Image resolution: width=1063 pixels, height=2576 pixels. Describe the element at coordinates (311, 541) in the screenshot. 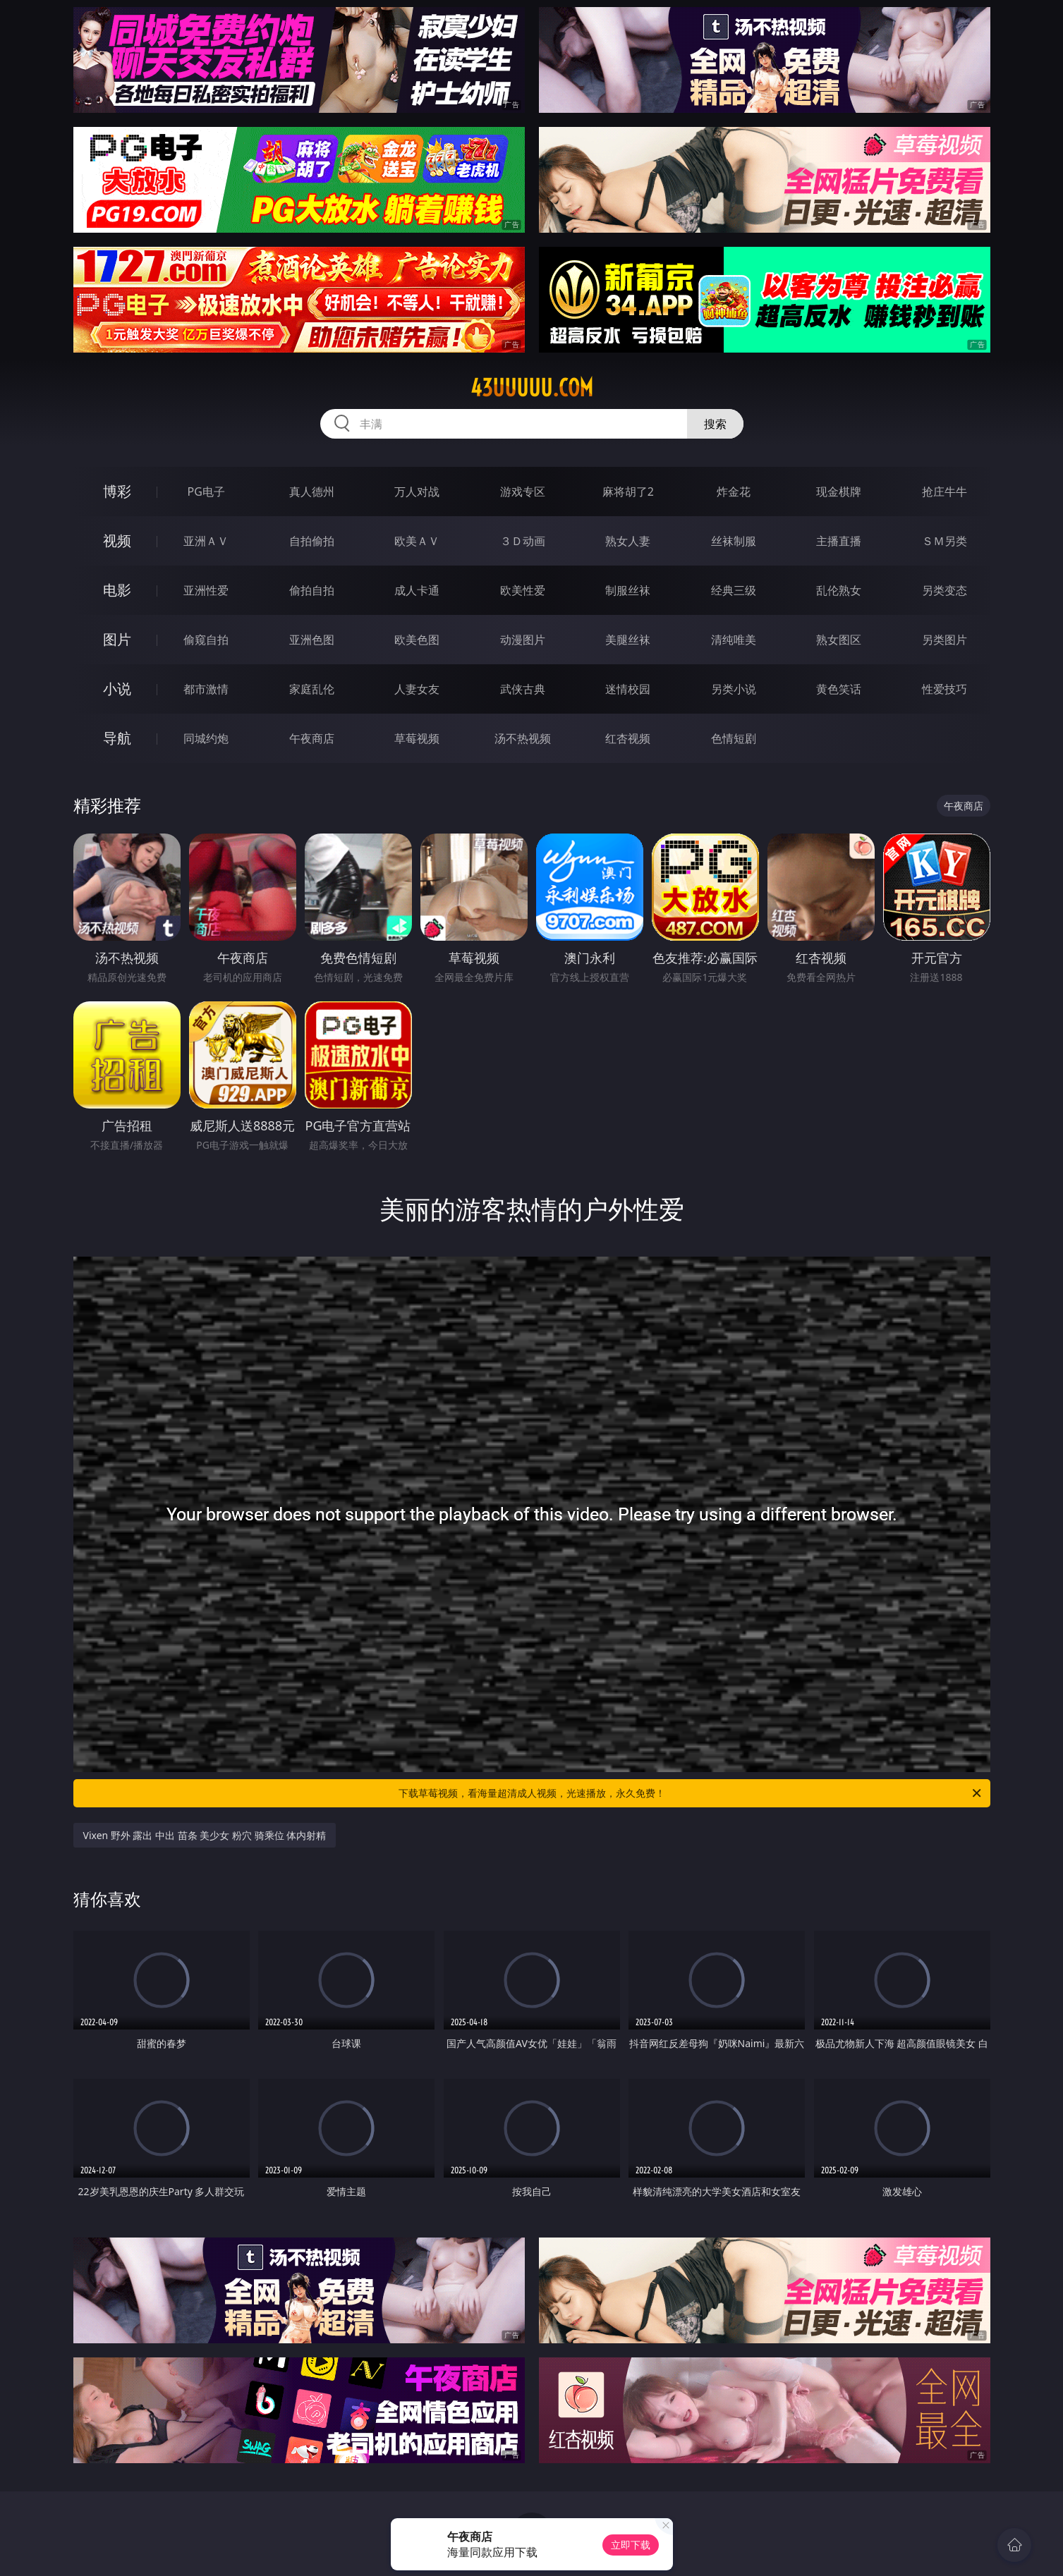

I see `自拍偷拍` at that location.